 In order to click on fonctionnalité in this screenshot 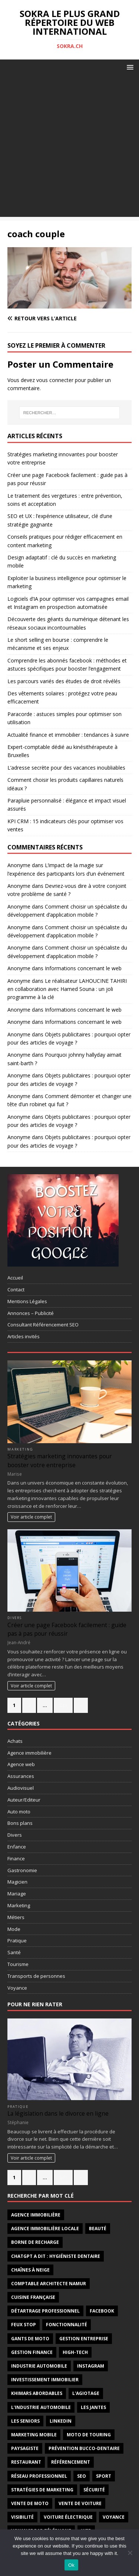, I will do `click(66, 2324)`.